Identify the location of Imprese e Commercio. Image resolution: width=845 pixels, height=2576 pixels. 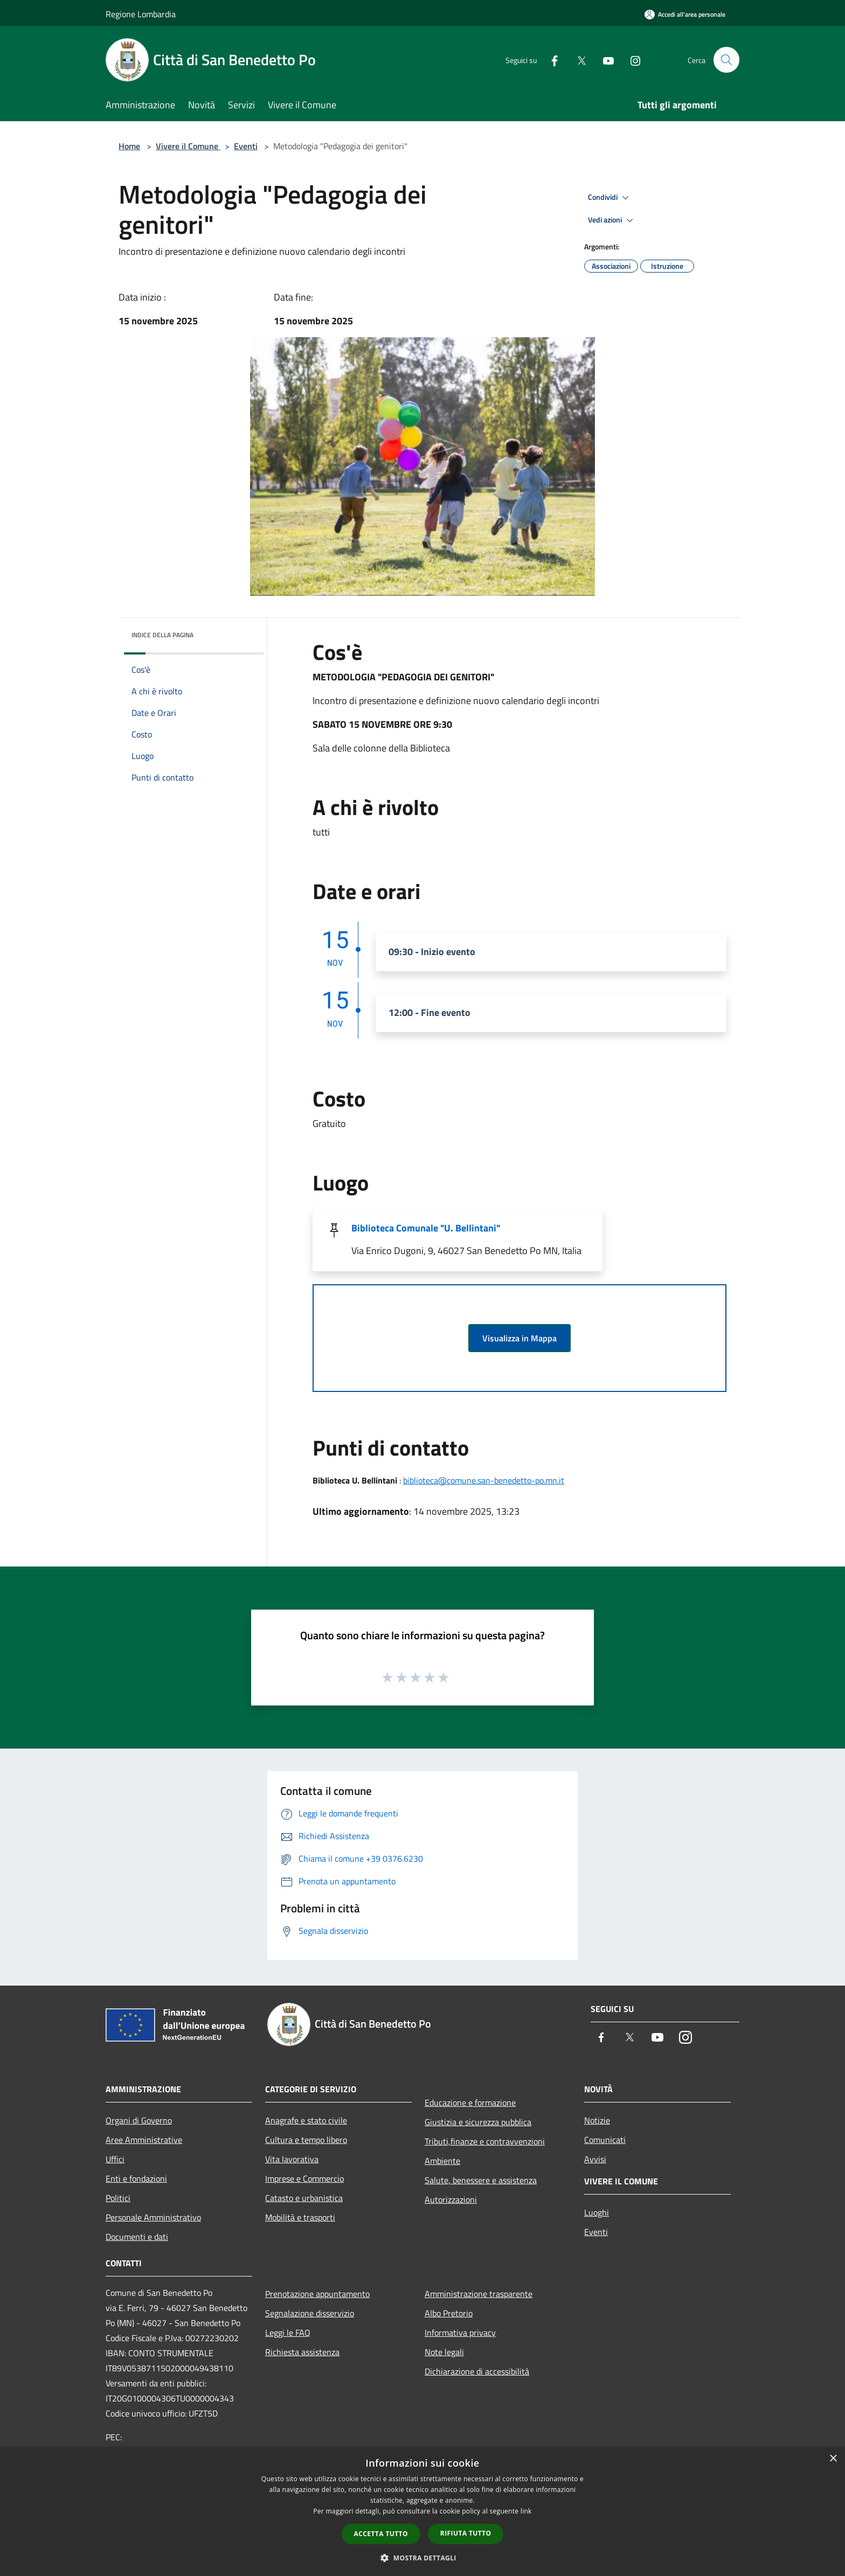
(304, 2178).